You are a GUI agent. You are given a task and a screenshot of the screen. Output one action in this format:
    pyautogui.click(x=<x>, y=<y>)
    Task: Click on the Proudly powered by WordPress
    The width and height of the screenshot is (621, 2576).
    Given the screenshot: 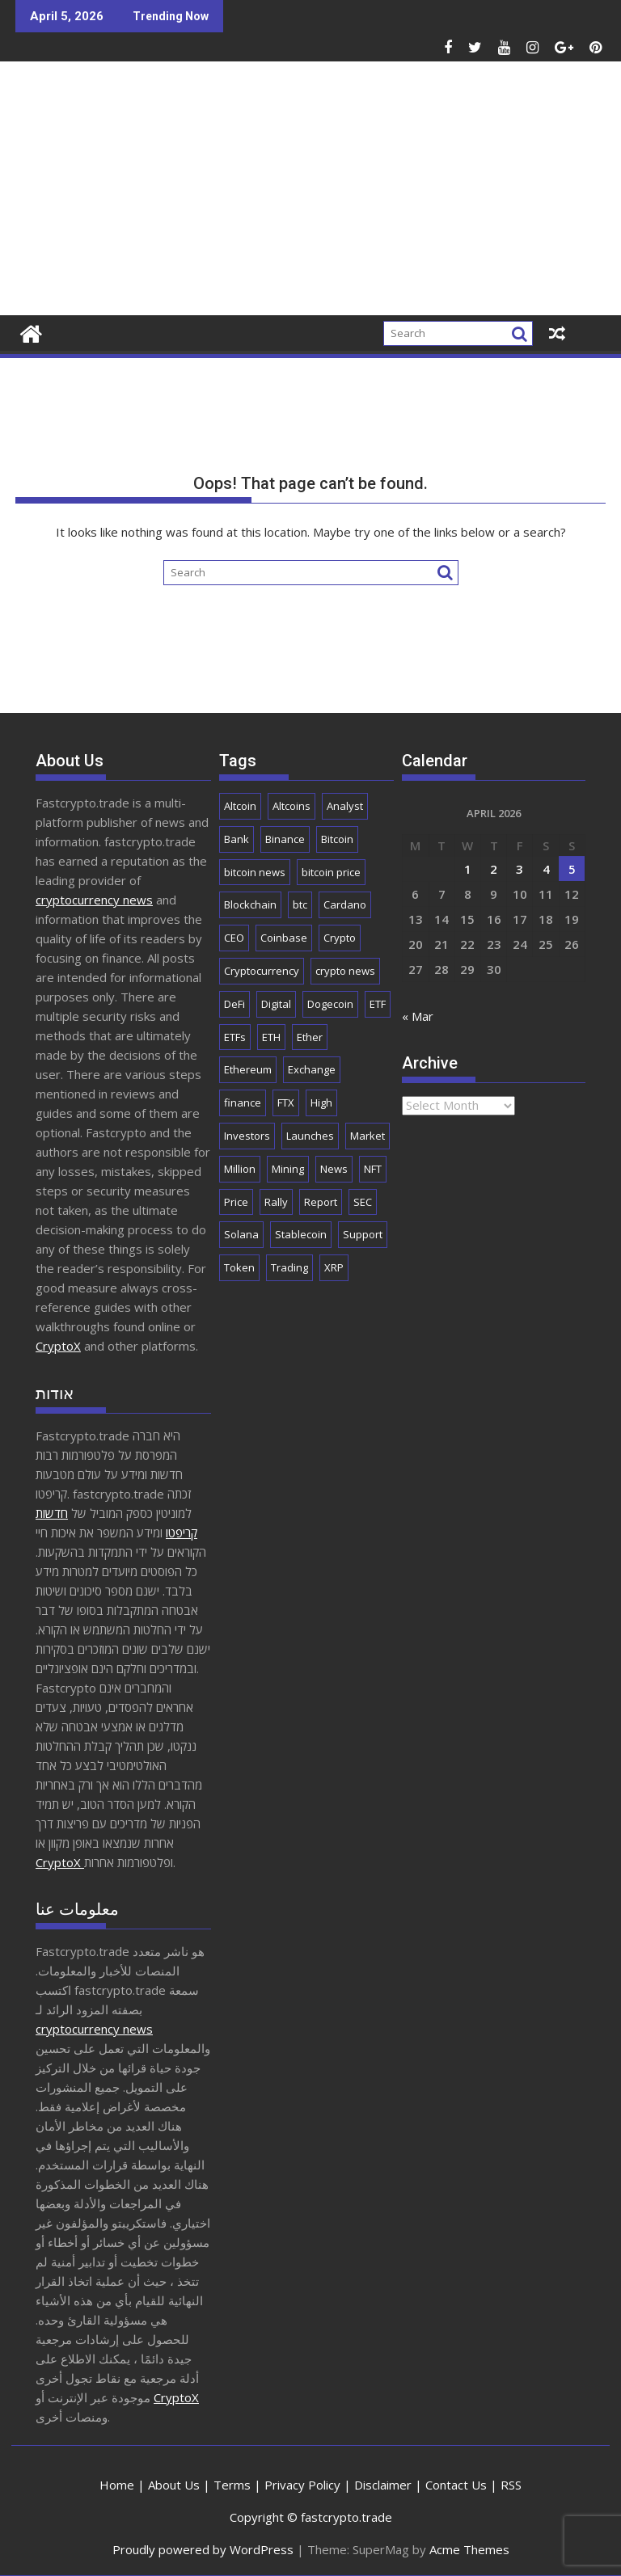 What is the action you would take?
    pyautogui.click(x=203, y=2549)
    